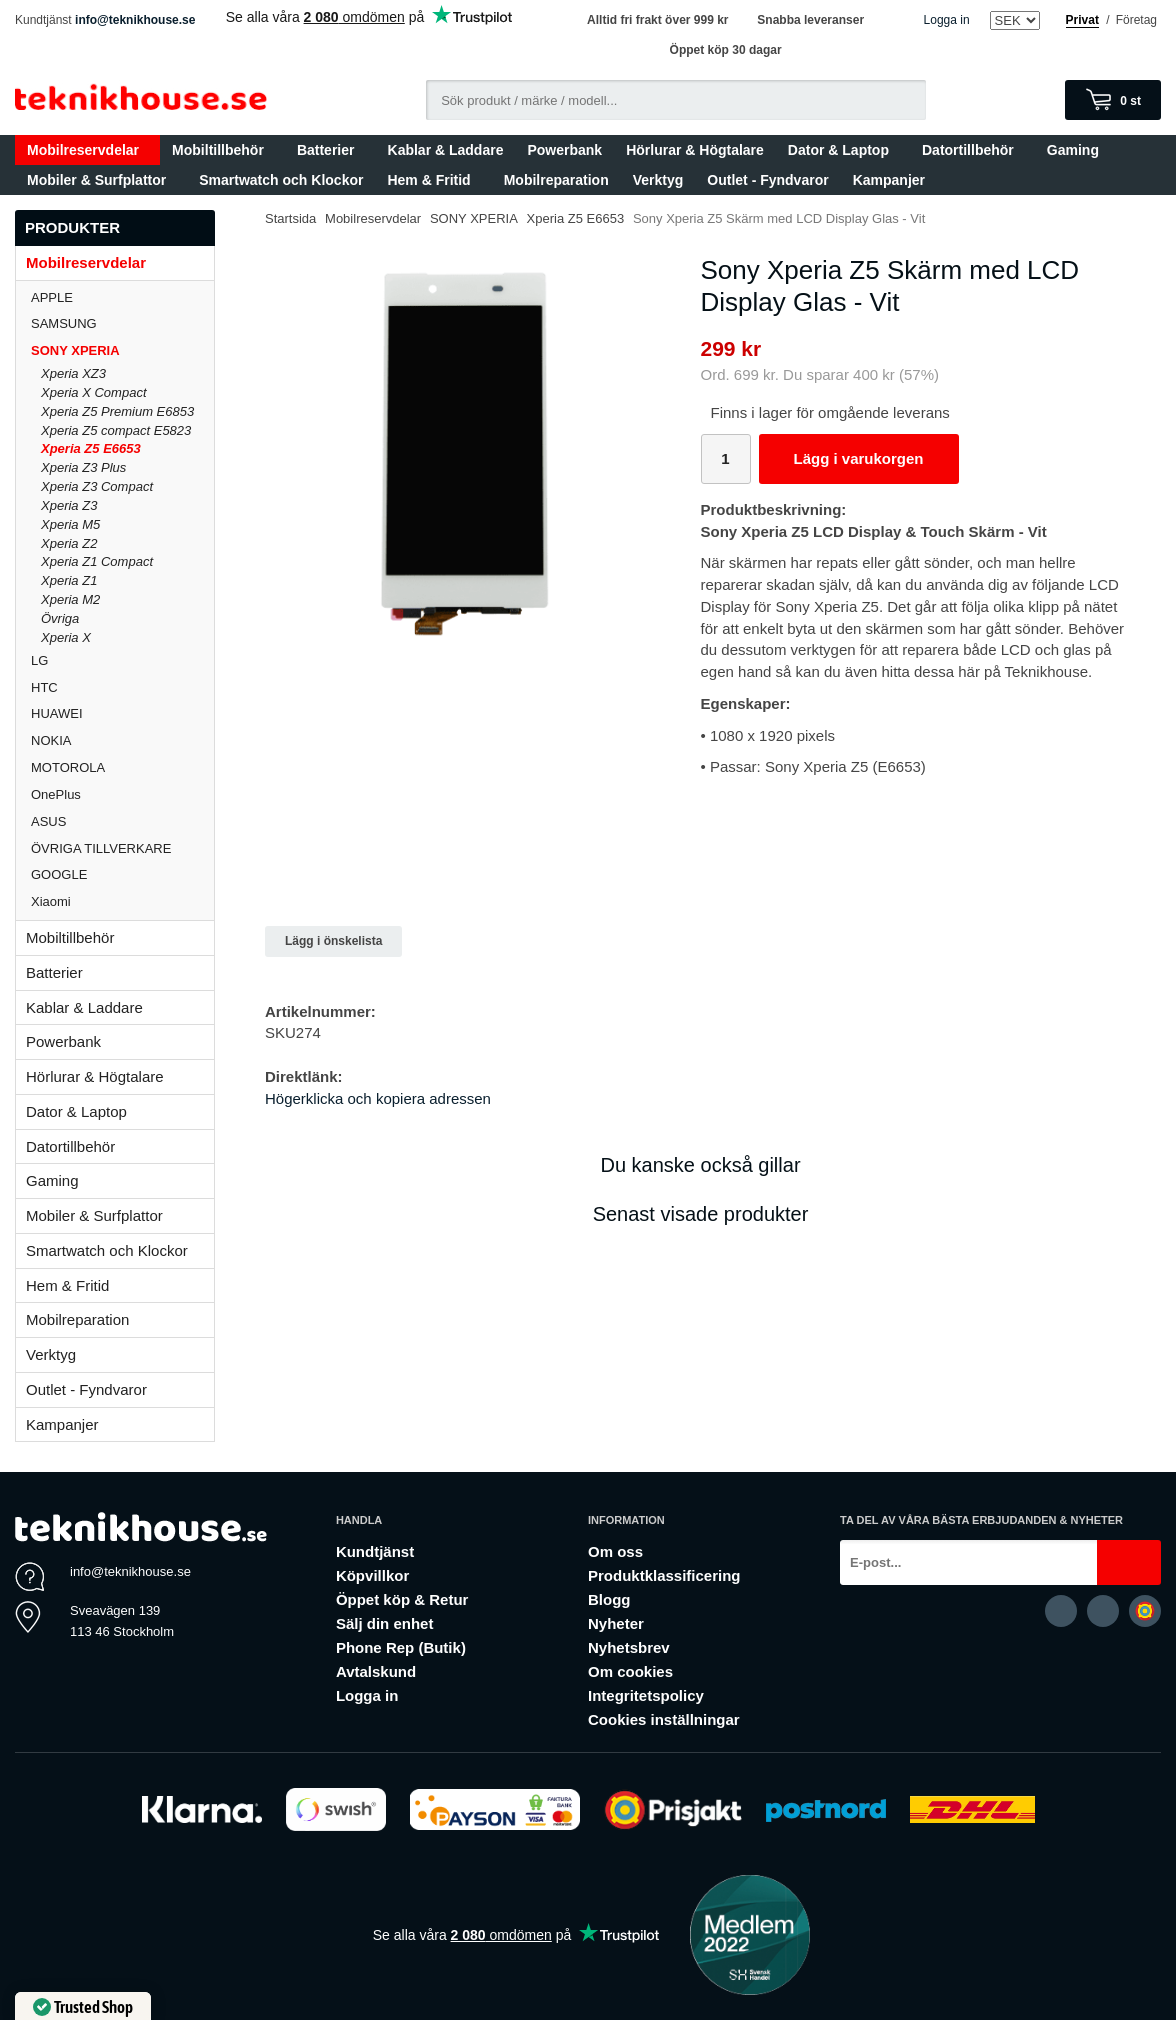  I want to click on APPLE, so click(122, 297).